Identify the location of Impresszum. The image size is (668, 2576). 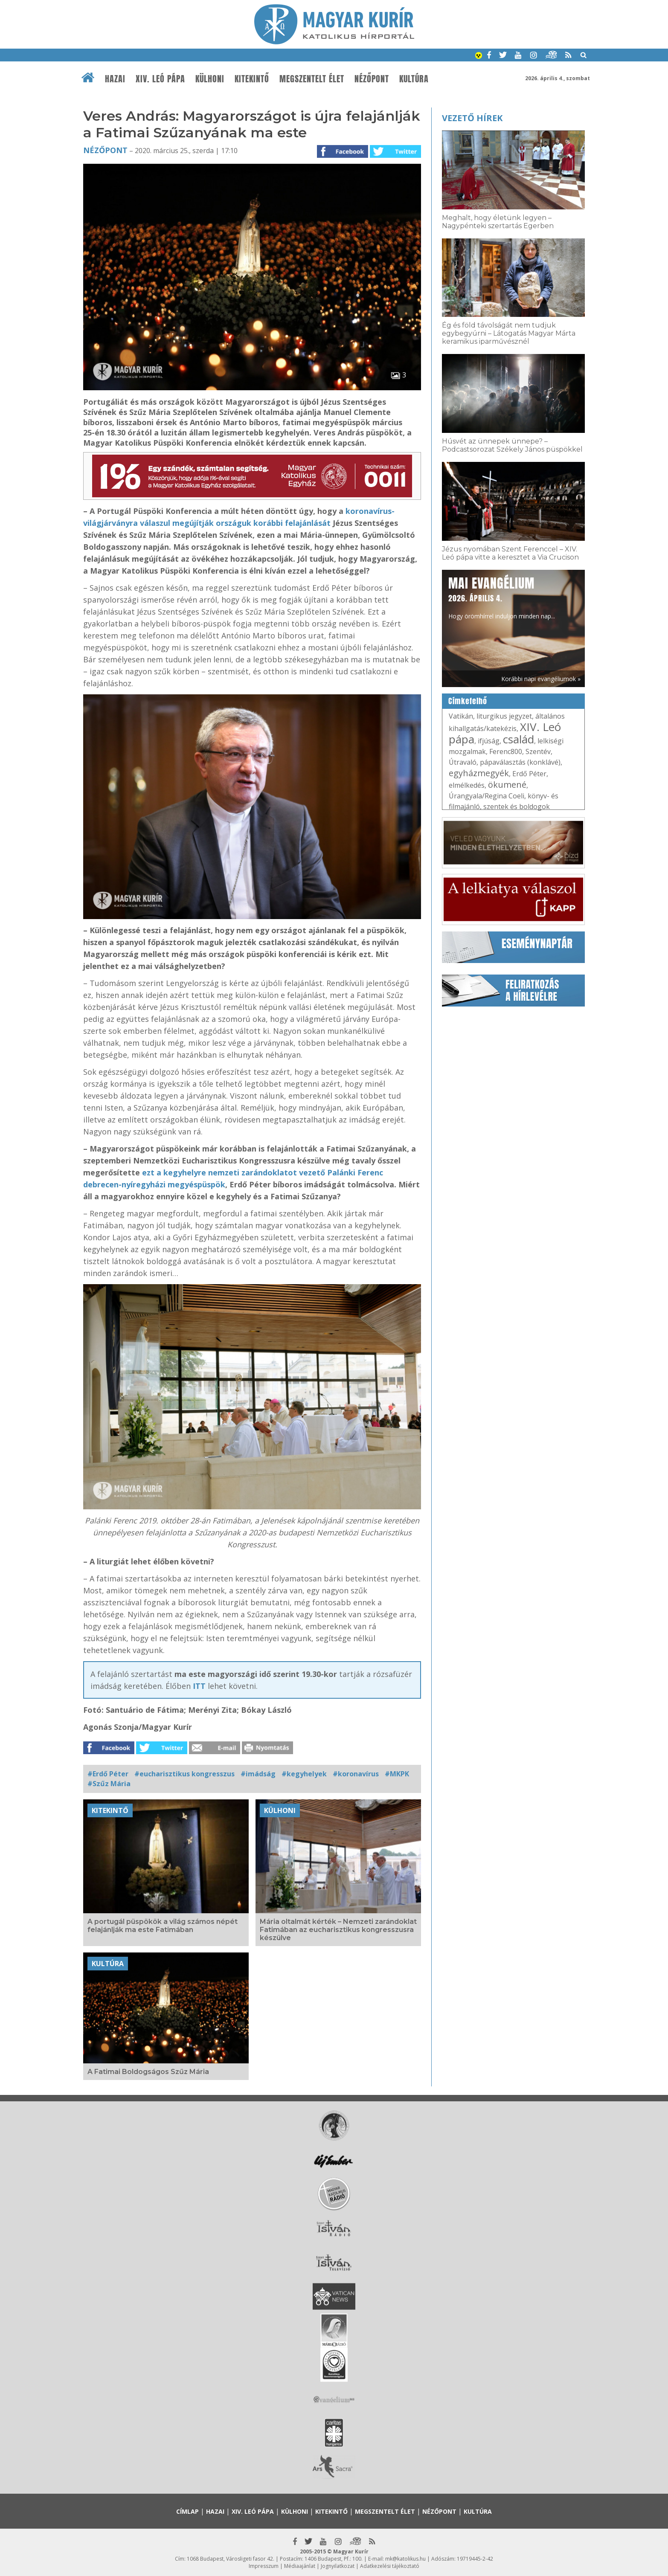
(264, 2566).